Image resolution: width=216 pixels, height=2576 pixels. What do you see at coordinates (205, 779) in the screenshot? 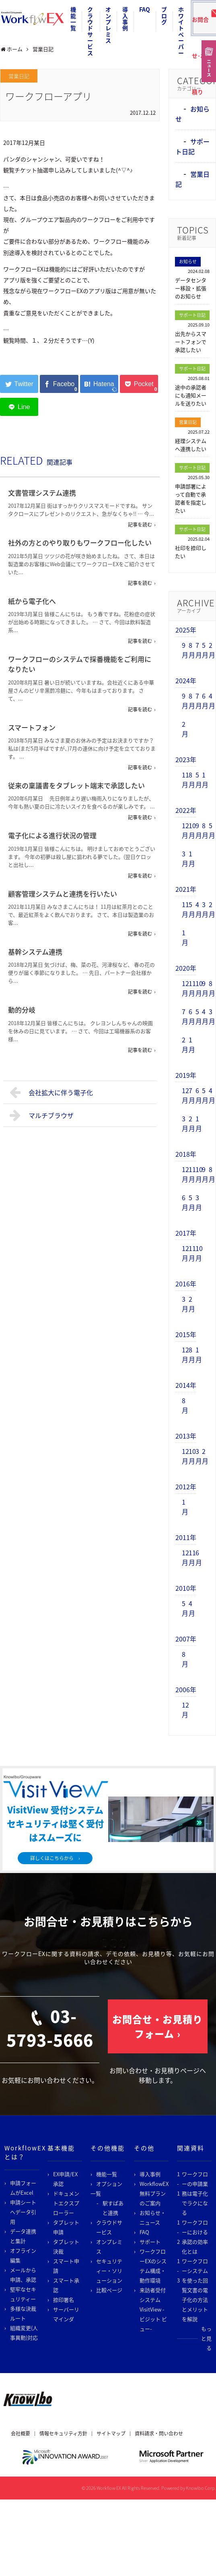
I see `1月` at bounding box center [205, 779].